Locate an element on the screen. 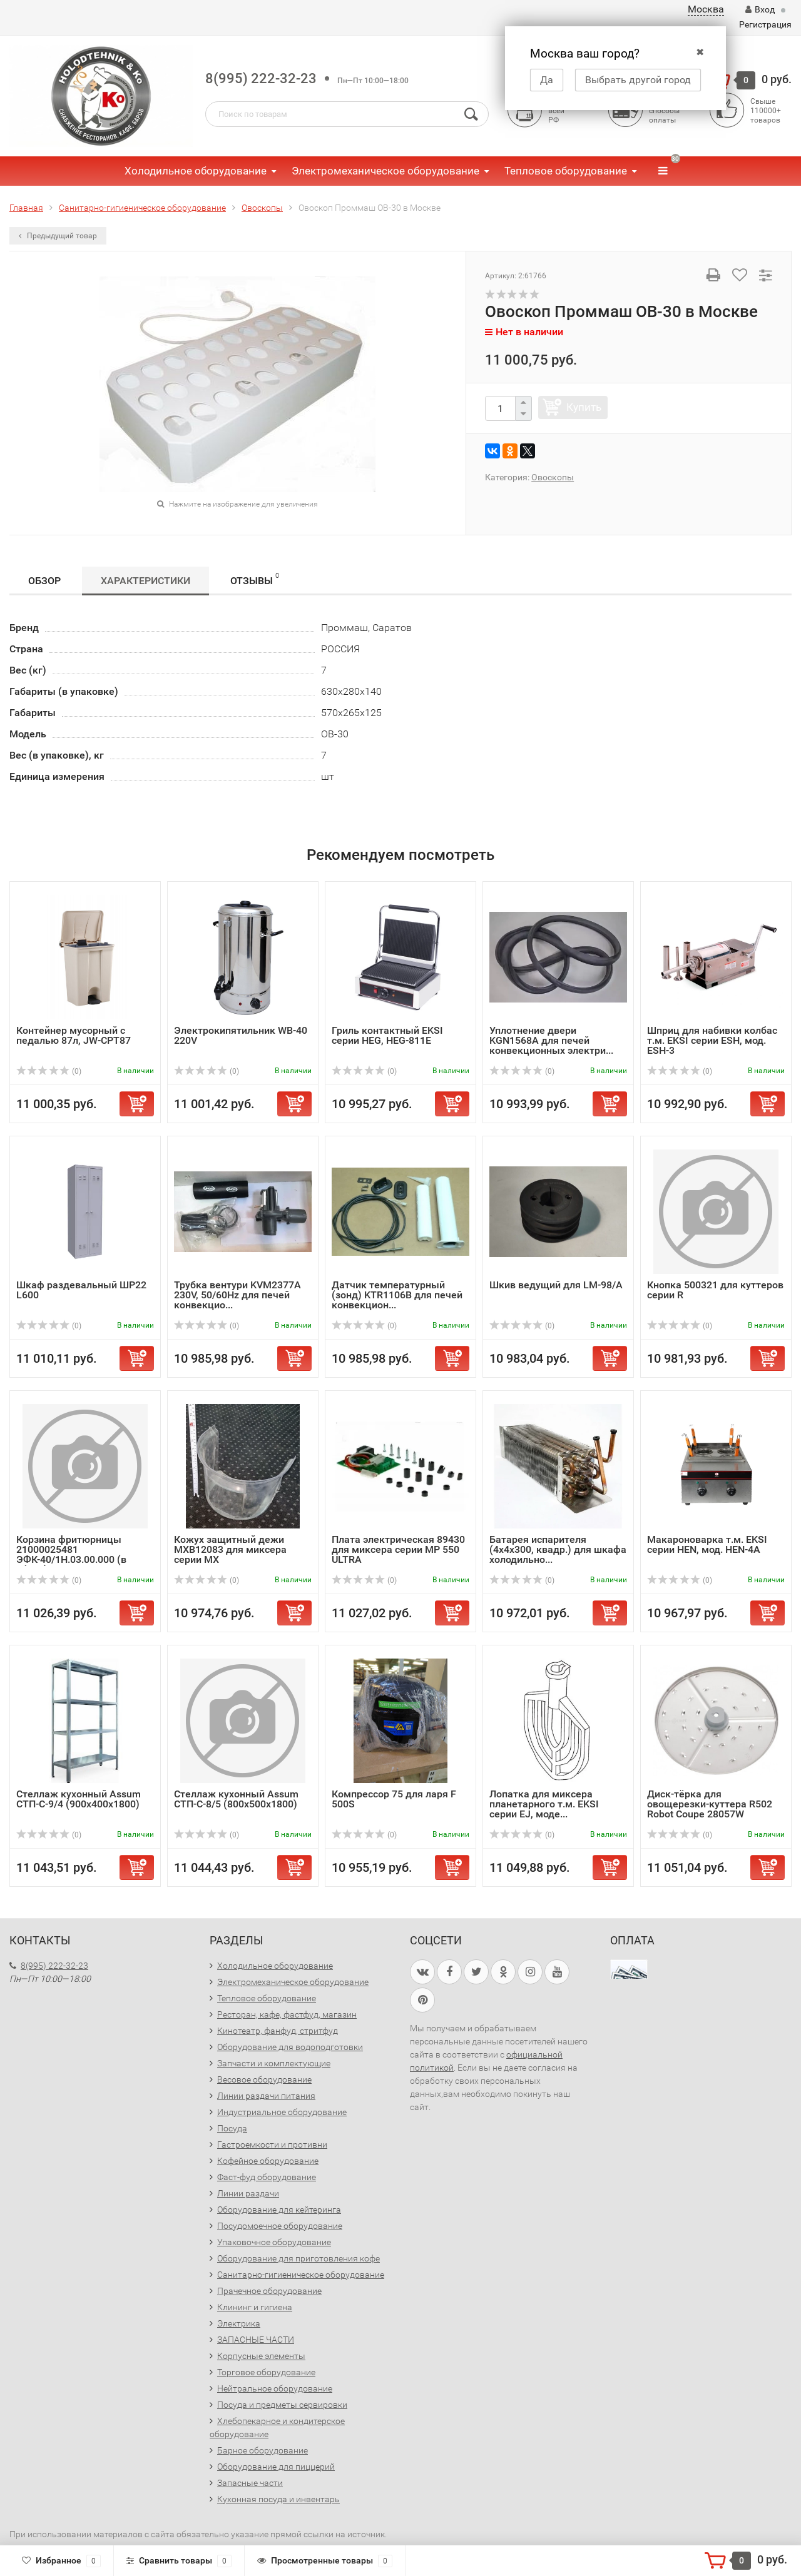 The width and height of the screenshot is (801, 2576). Кухонная посуда и инвентарь is located at coordinates (278, 2499).